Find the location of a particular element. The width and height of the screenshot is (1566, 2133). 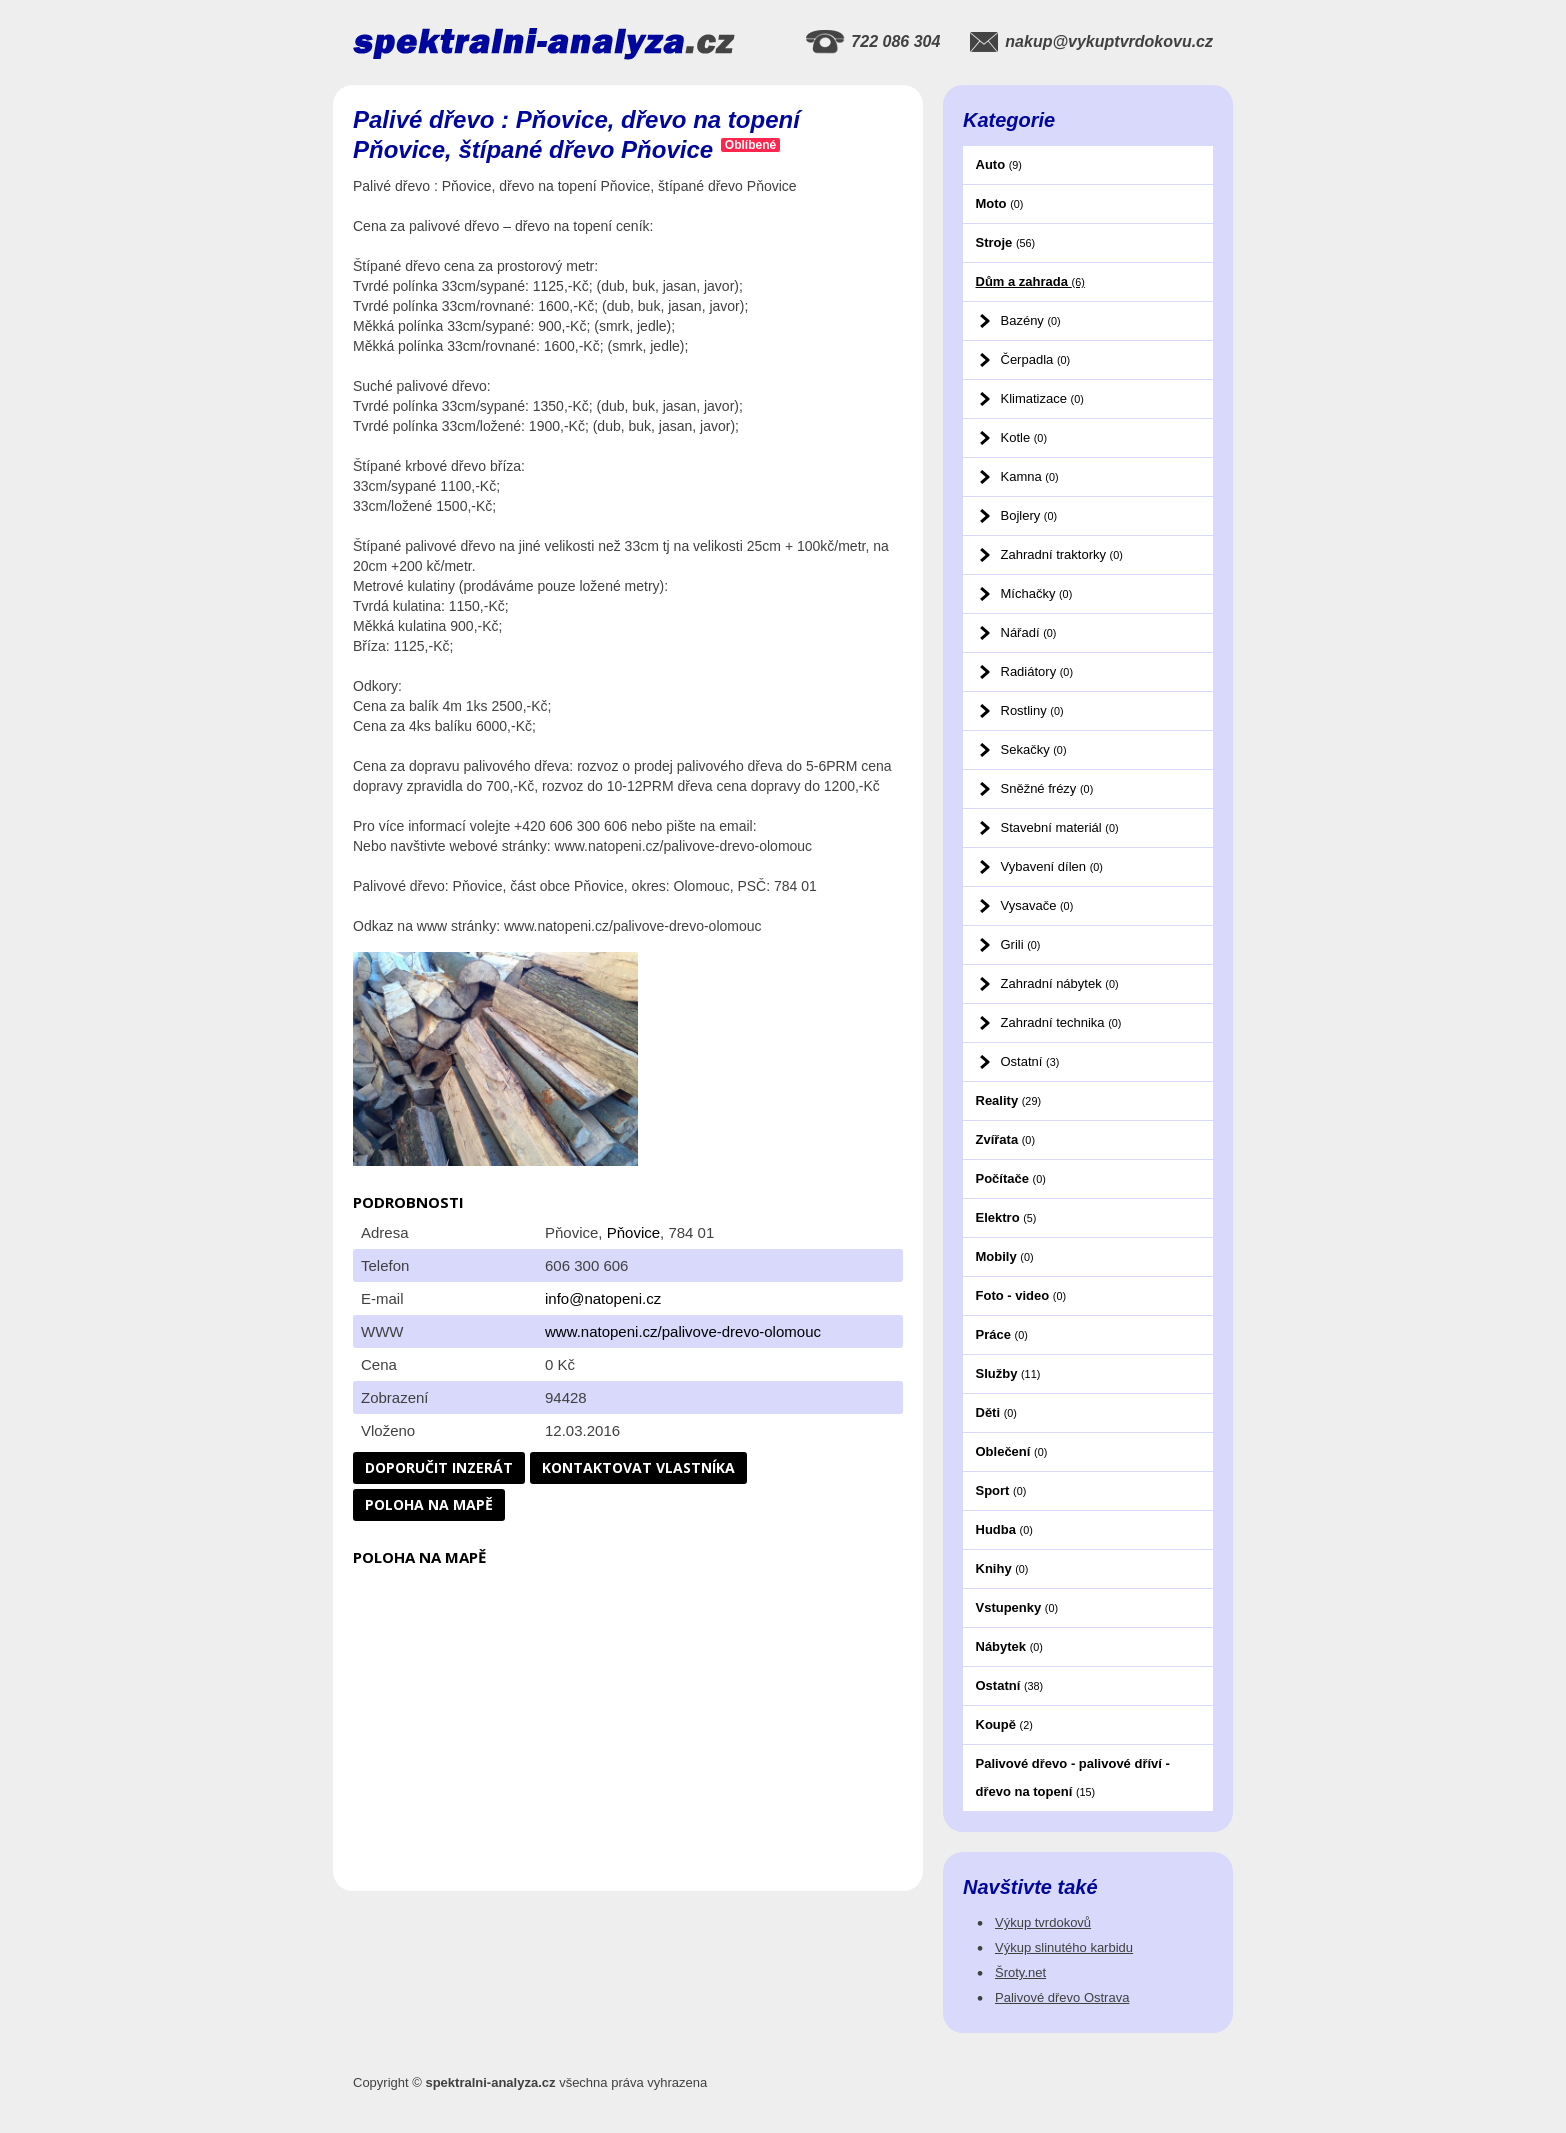

Dům a zahrada is located at coordinates (1030, 281).